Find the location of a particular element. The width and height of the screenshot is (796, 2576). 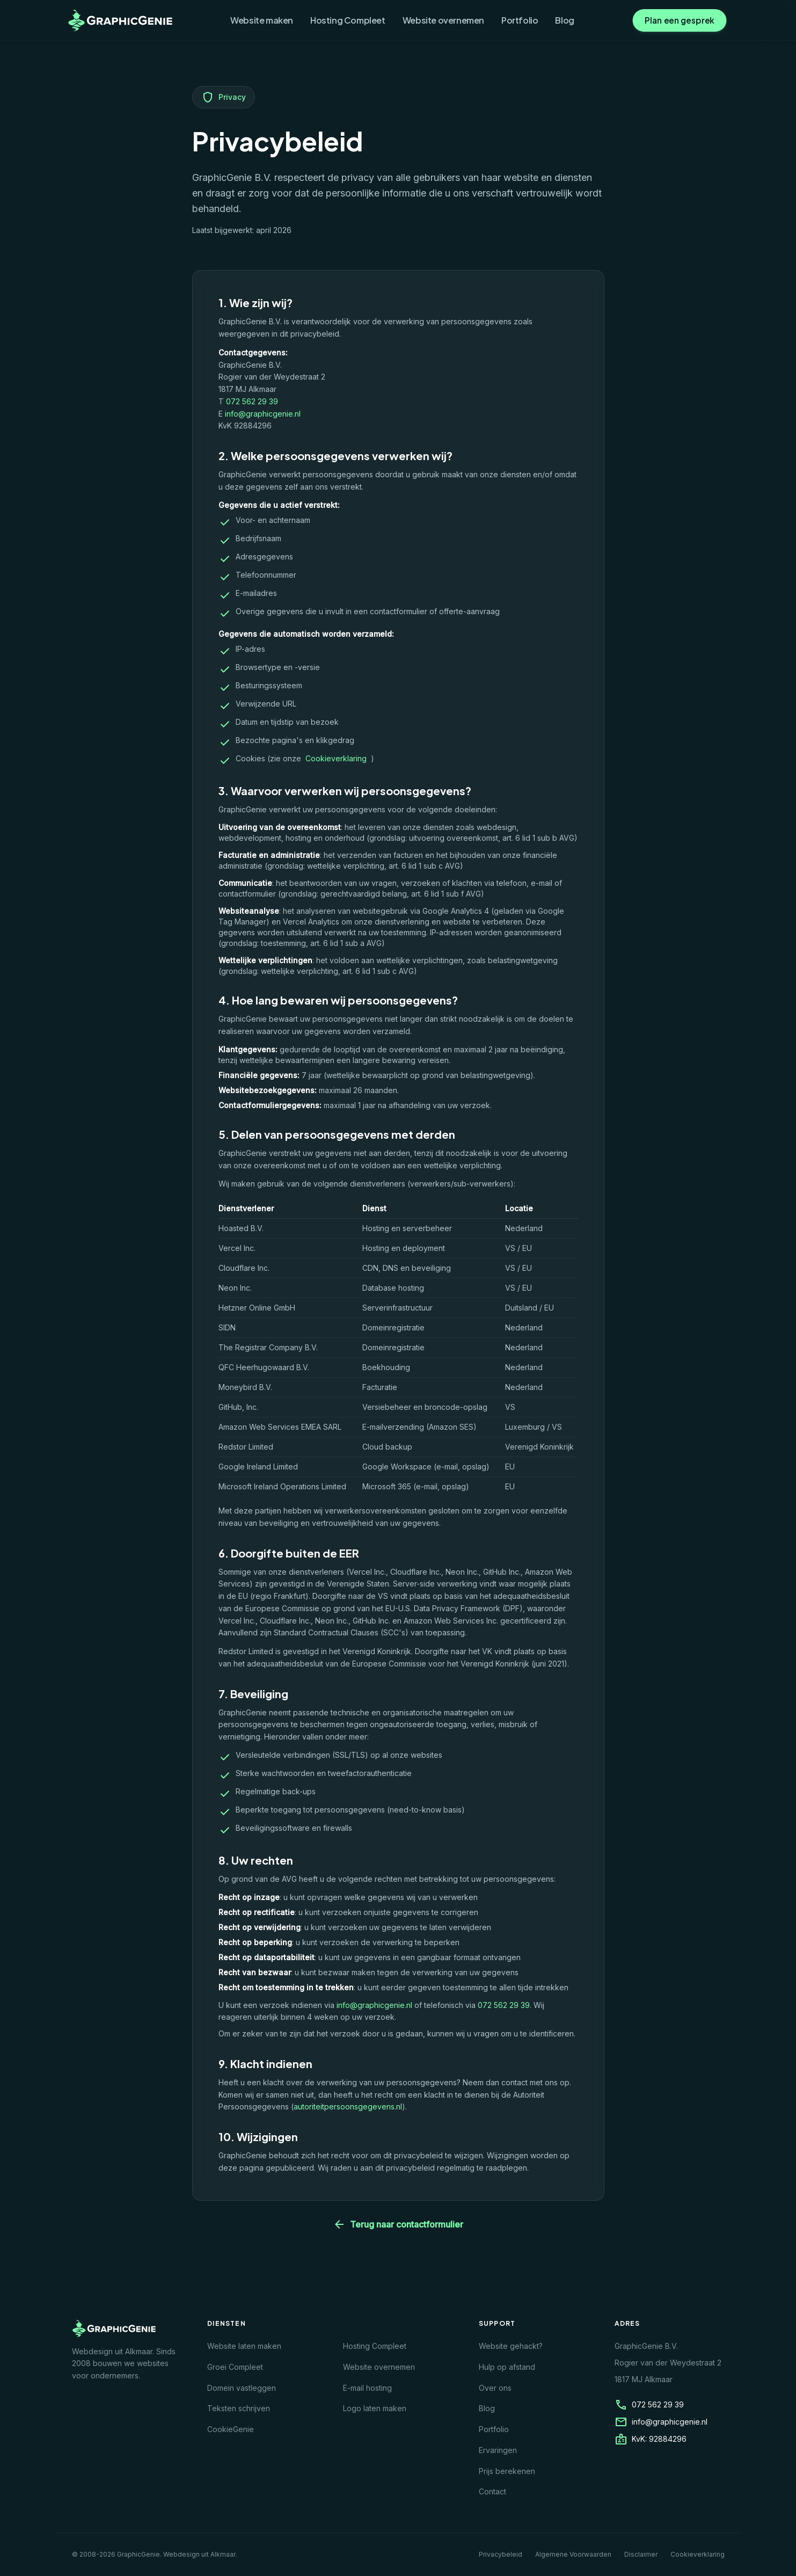

Domein vastleggen is located at coordinates (241, 2387).